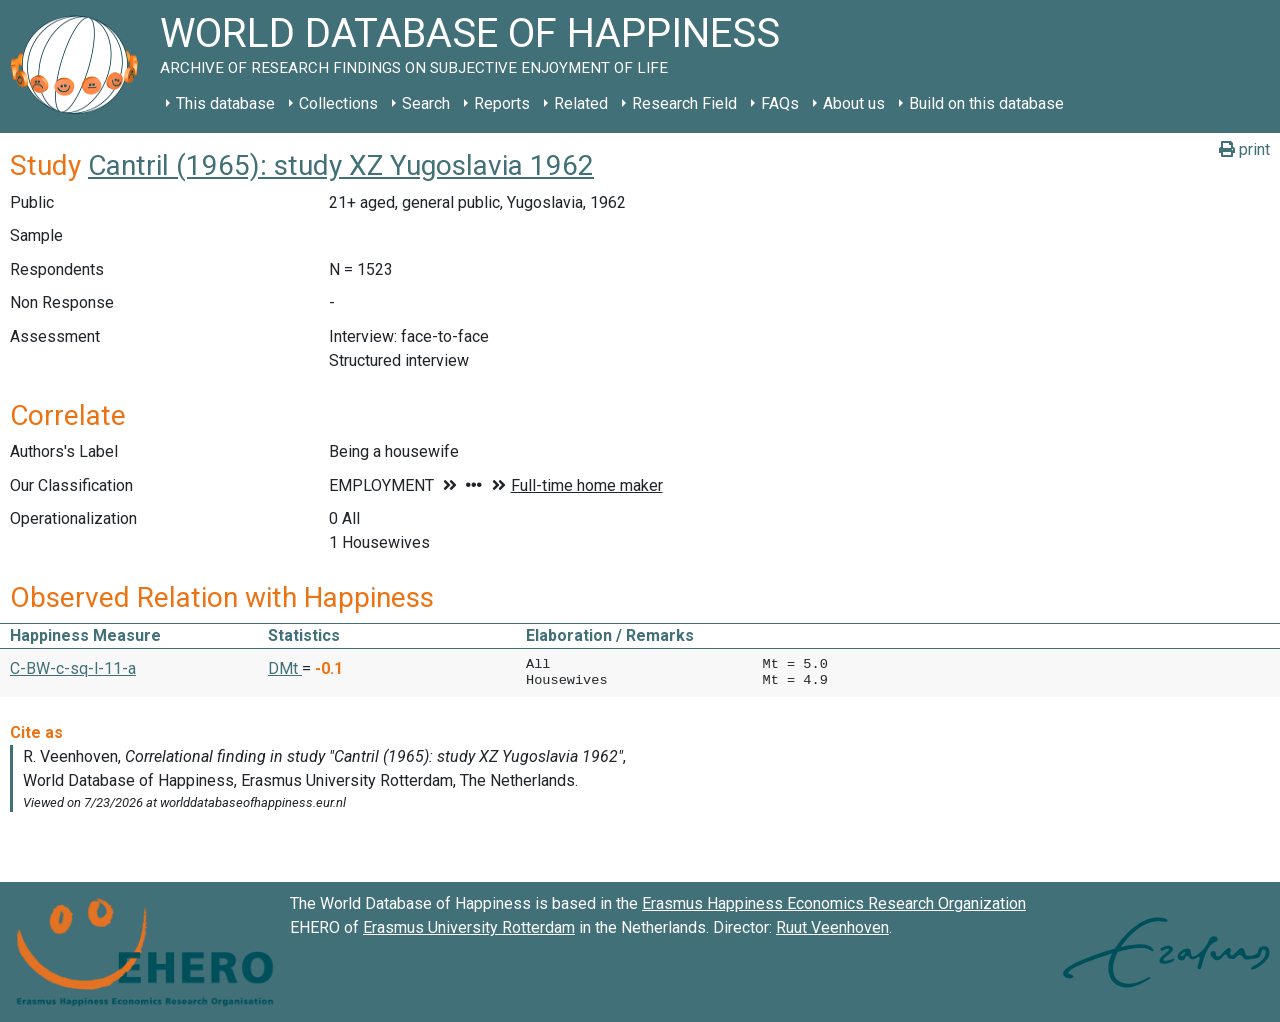  What do you see at coordinates (832, 927) in the screenshot?
I see `Ruut Veenhoven` at bounding box center [832, 927].